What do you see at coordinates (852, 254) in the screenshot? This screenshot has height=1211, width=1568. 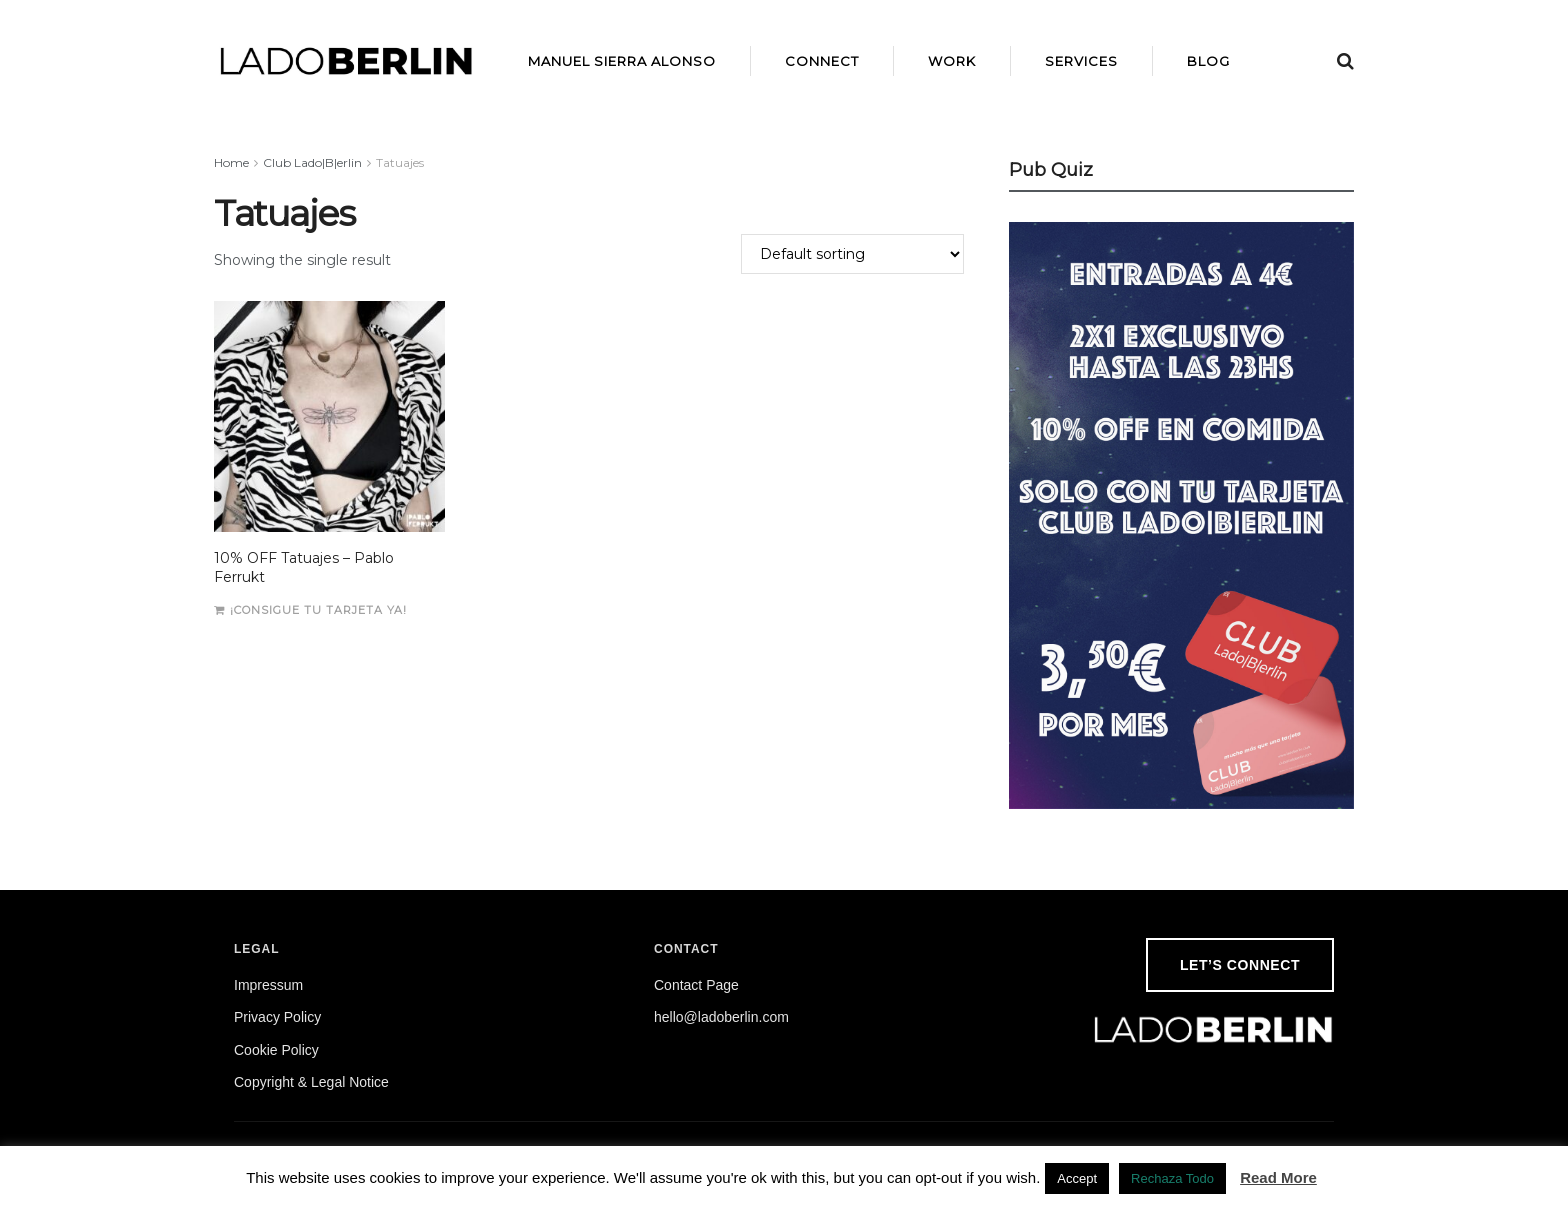 I see `[Shop order]` at bounding box center [852, 254].